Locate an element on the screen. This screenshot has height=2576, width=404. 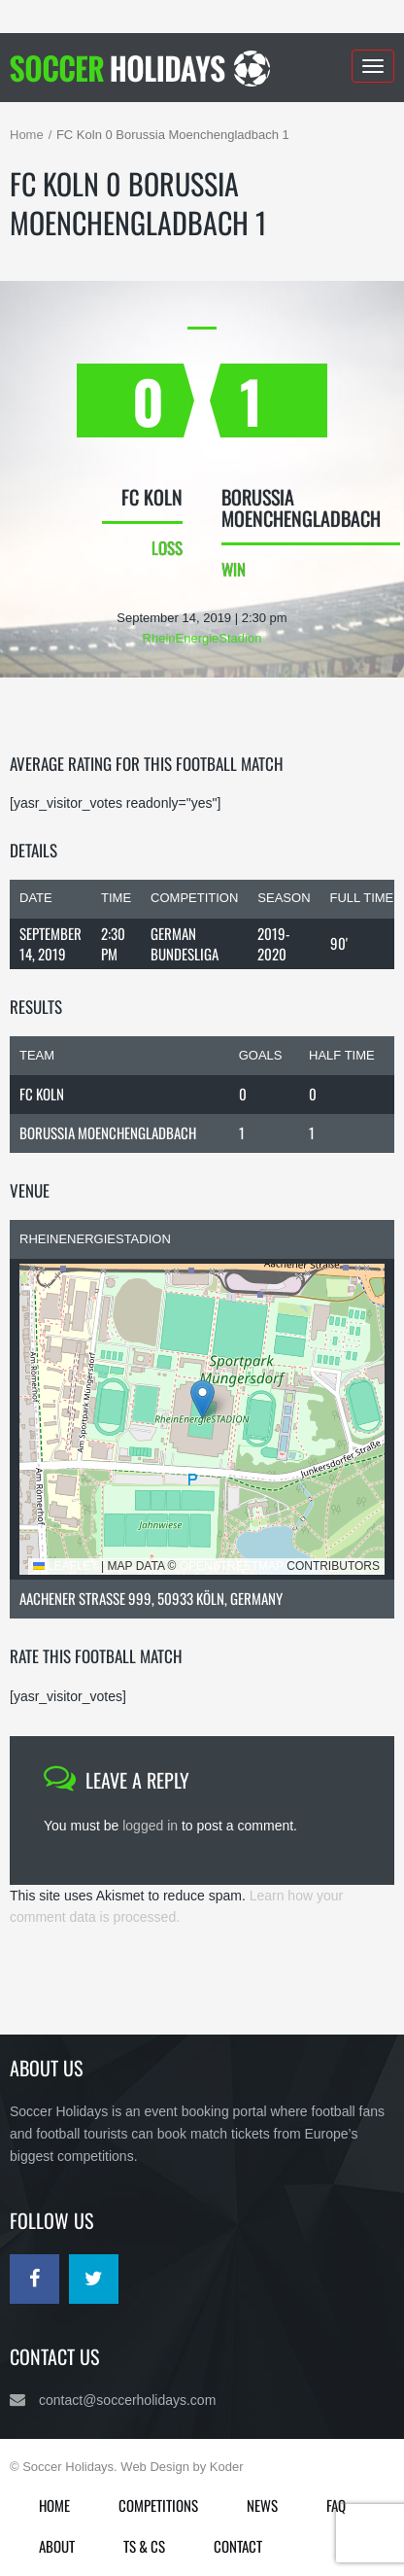
OpenStreetMap is located at coordinates (232, 1566).